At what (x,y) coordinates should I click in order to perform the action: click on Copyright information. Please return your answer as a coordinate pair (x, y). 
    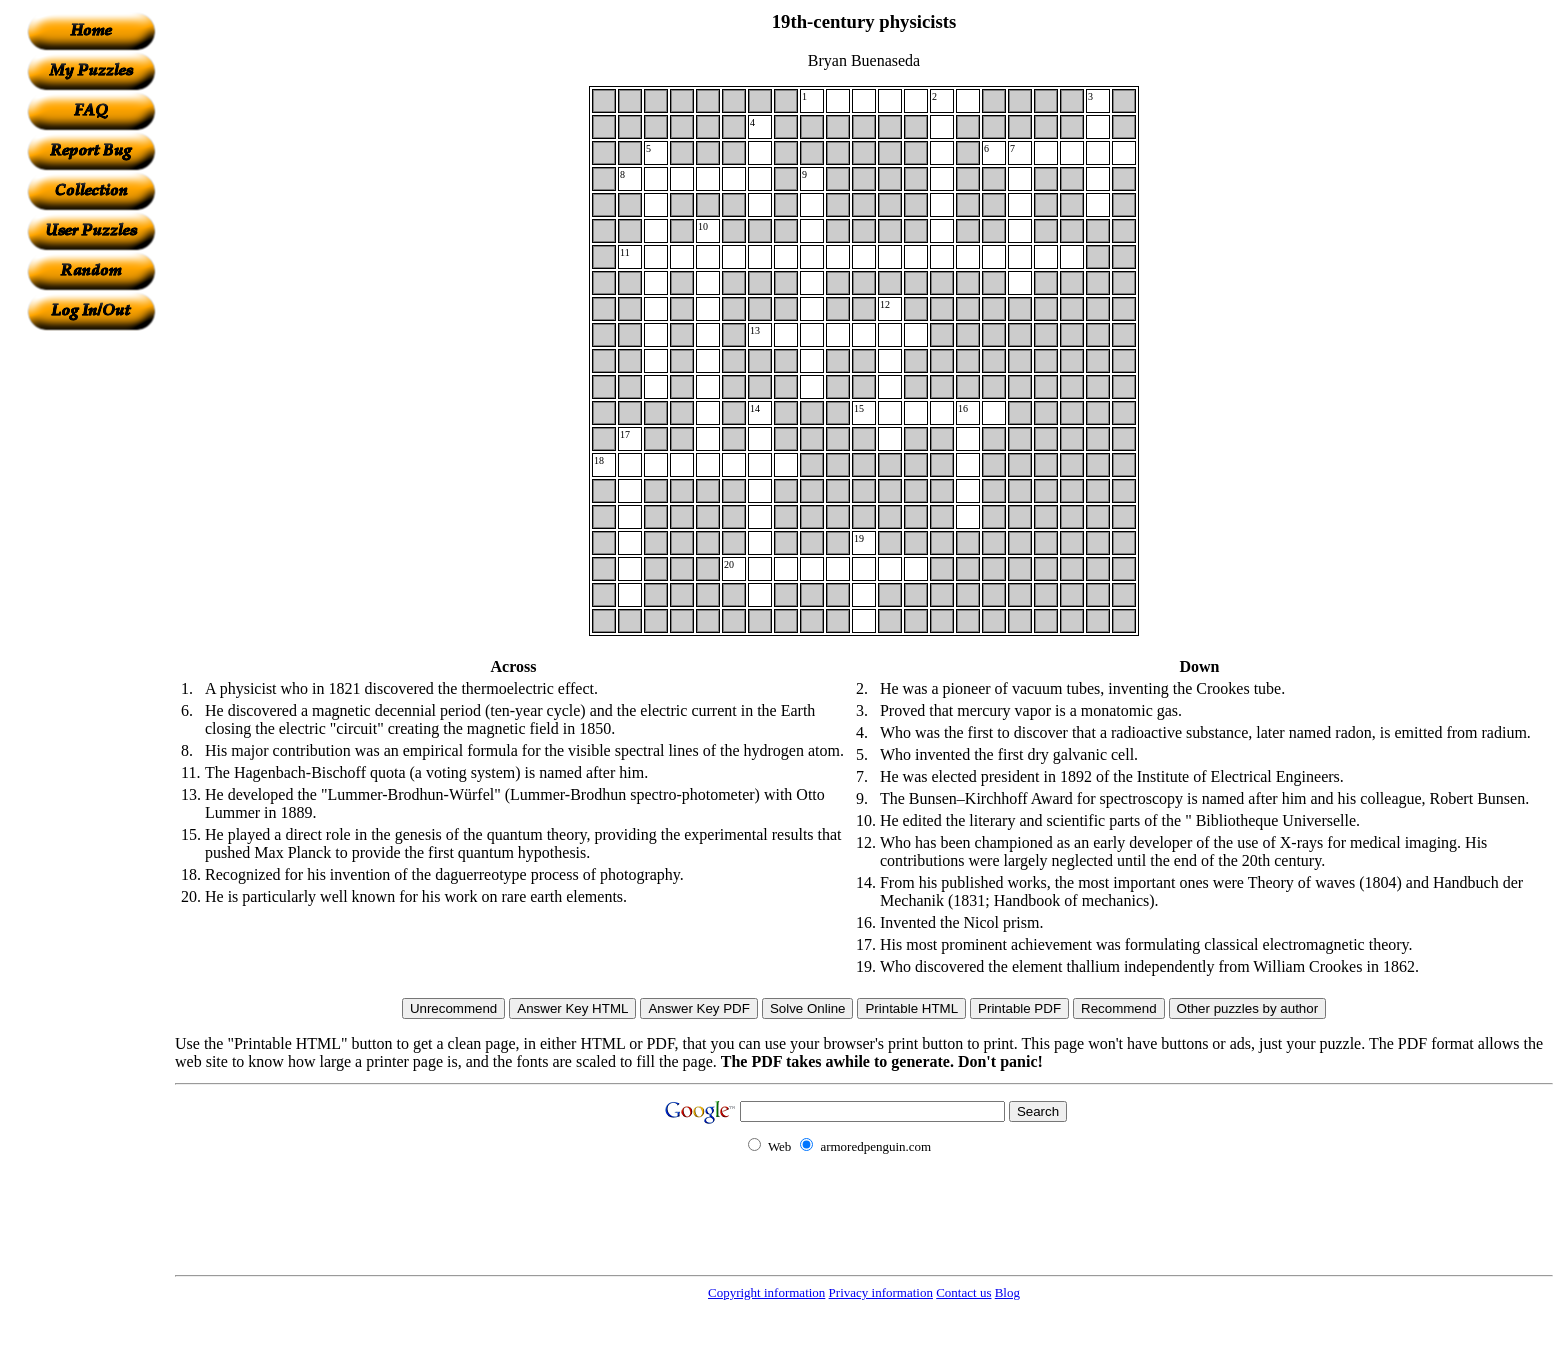
    Looking at the image, I should click on (766, 1292).